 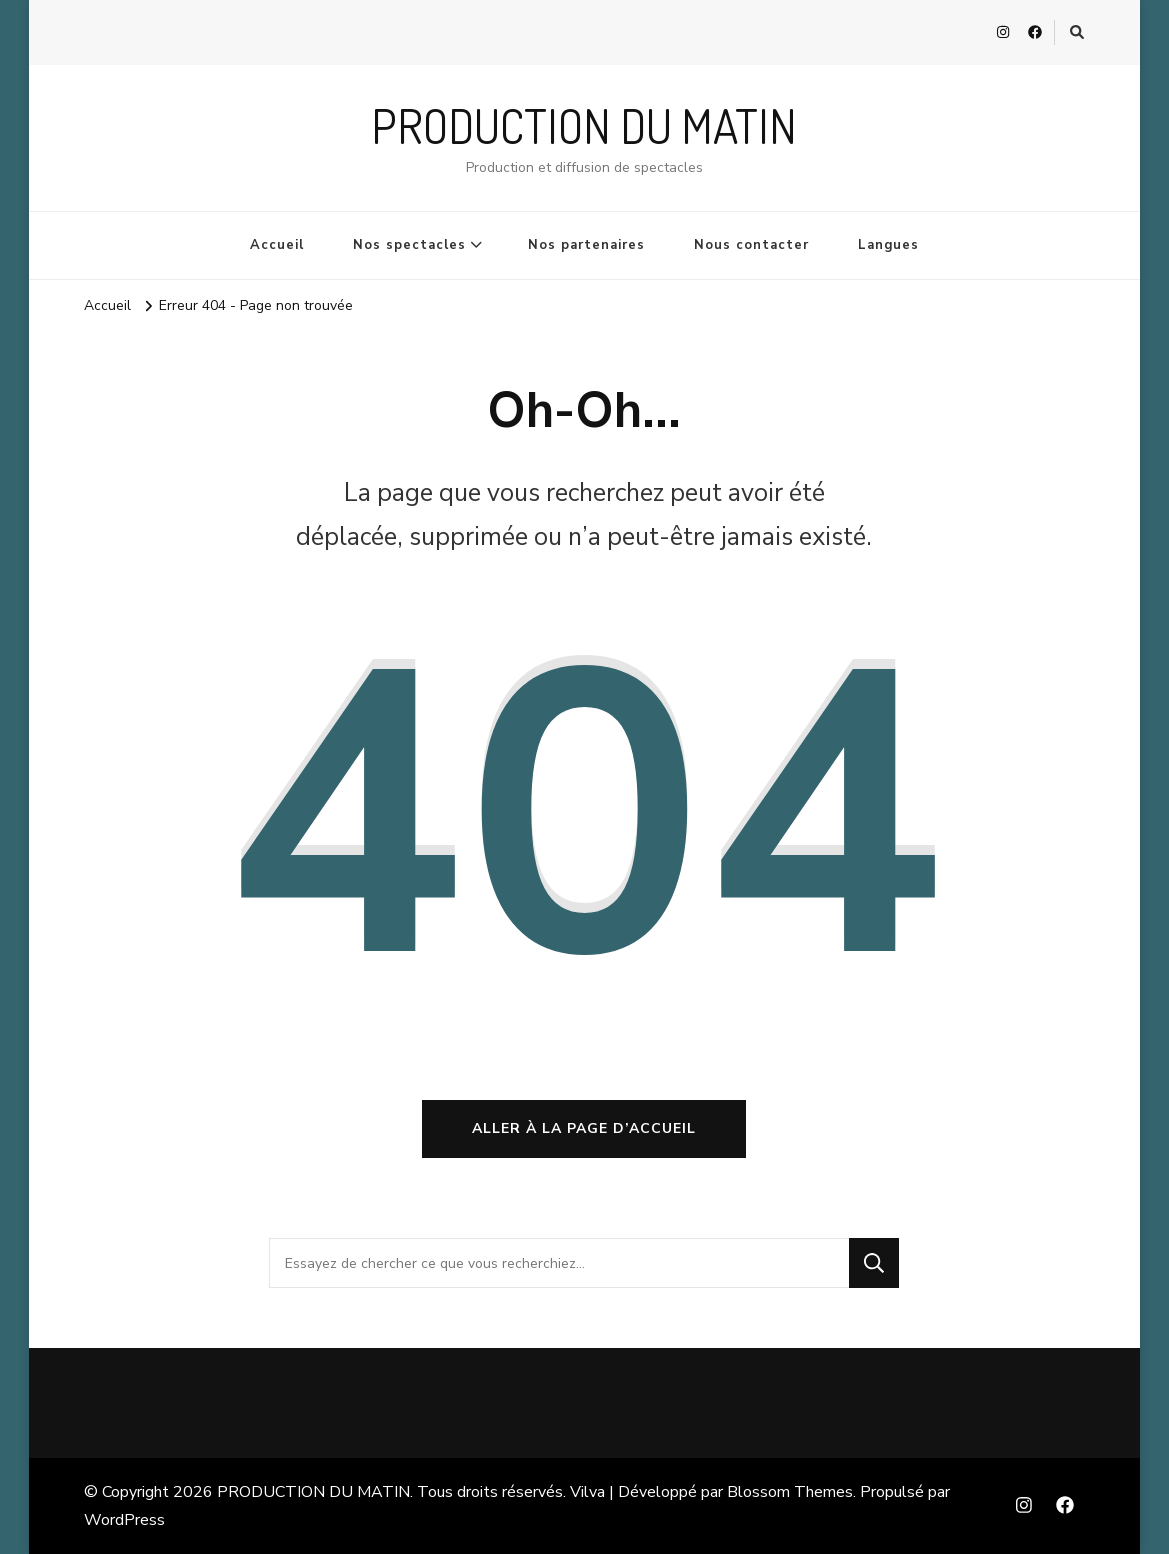 What do you see at coordinates (409, 245) in the screenshot?
I see `Nos spectacles` at bounding box center [409, 245].